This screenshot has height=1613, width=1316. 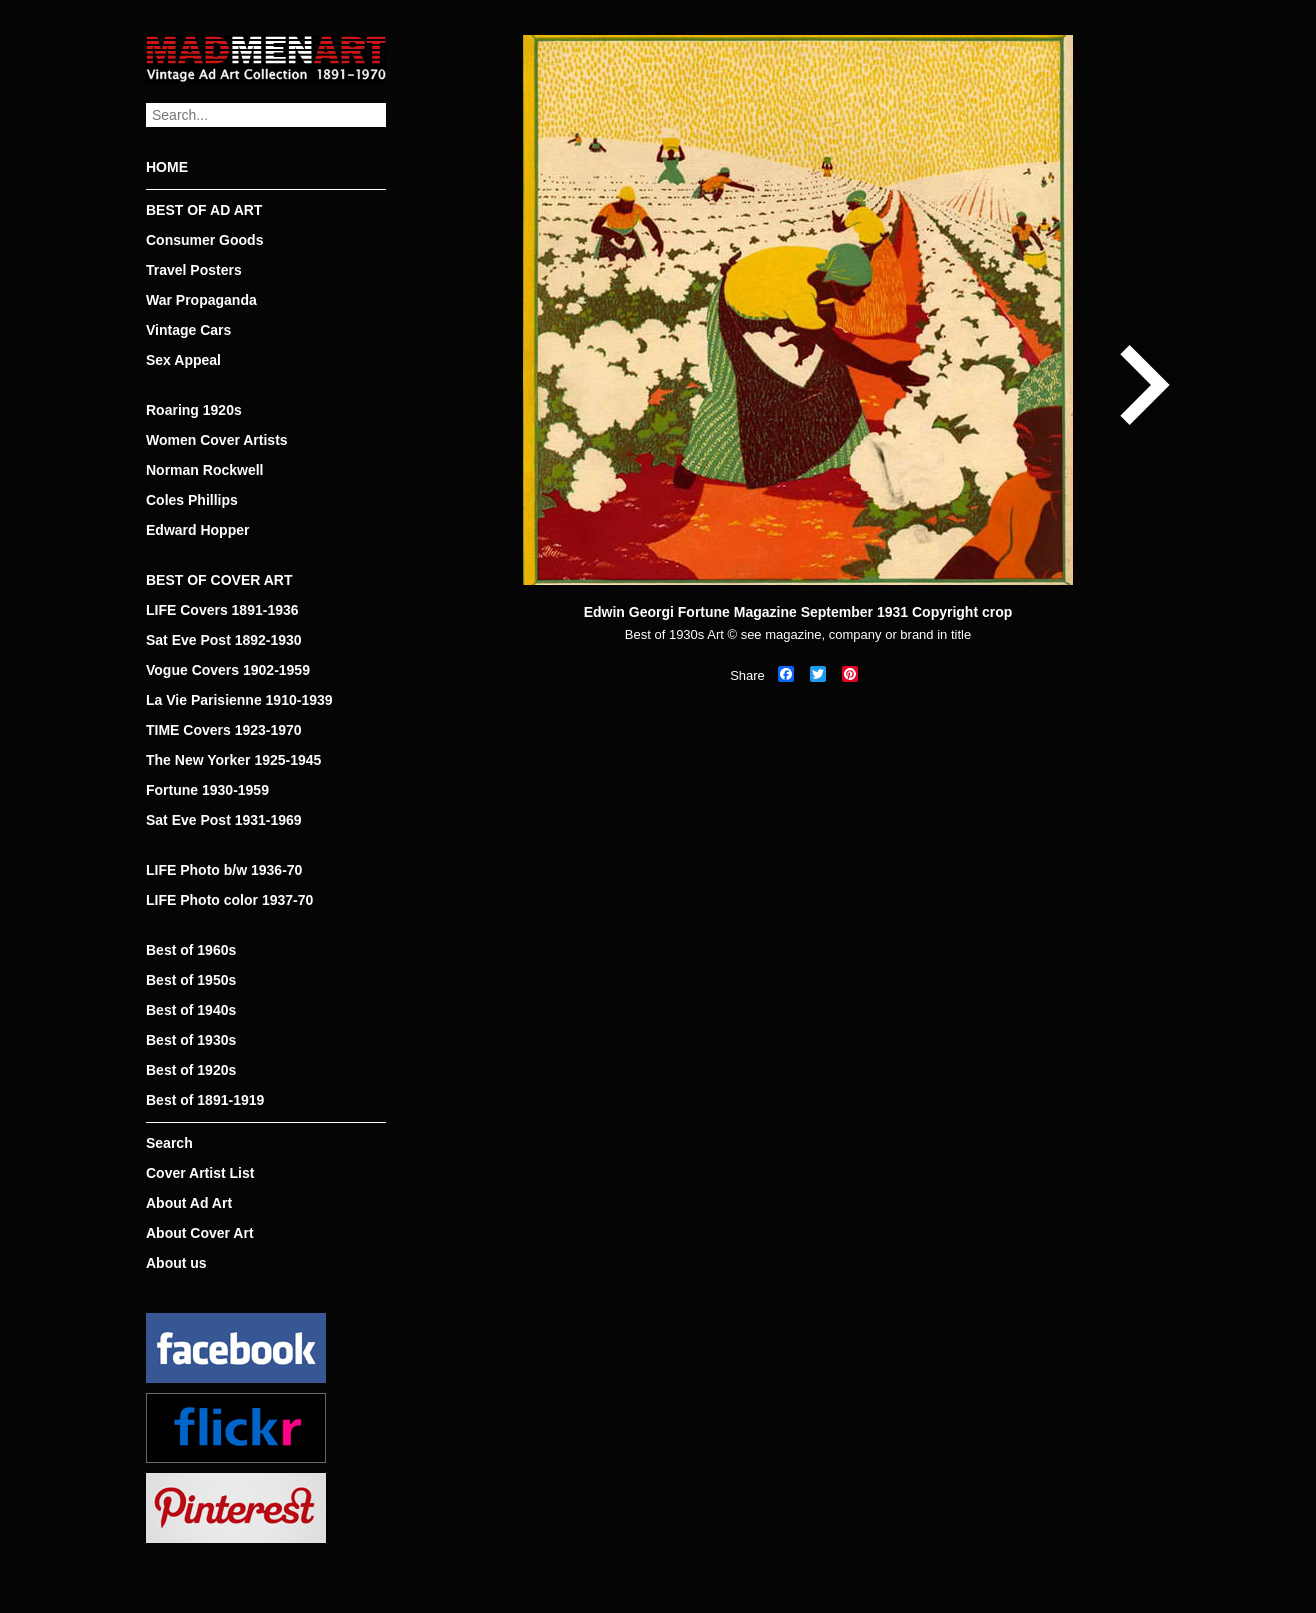 I want to click on Cover Artist List, so click(x=200, y=1173).